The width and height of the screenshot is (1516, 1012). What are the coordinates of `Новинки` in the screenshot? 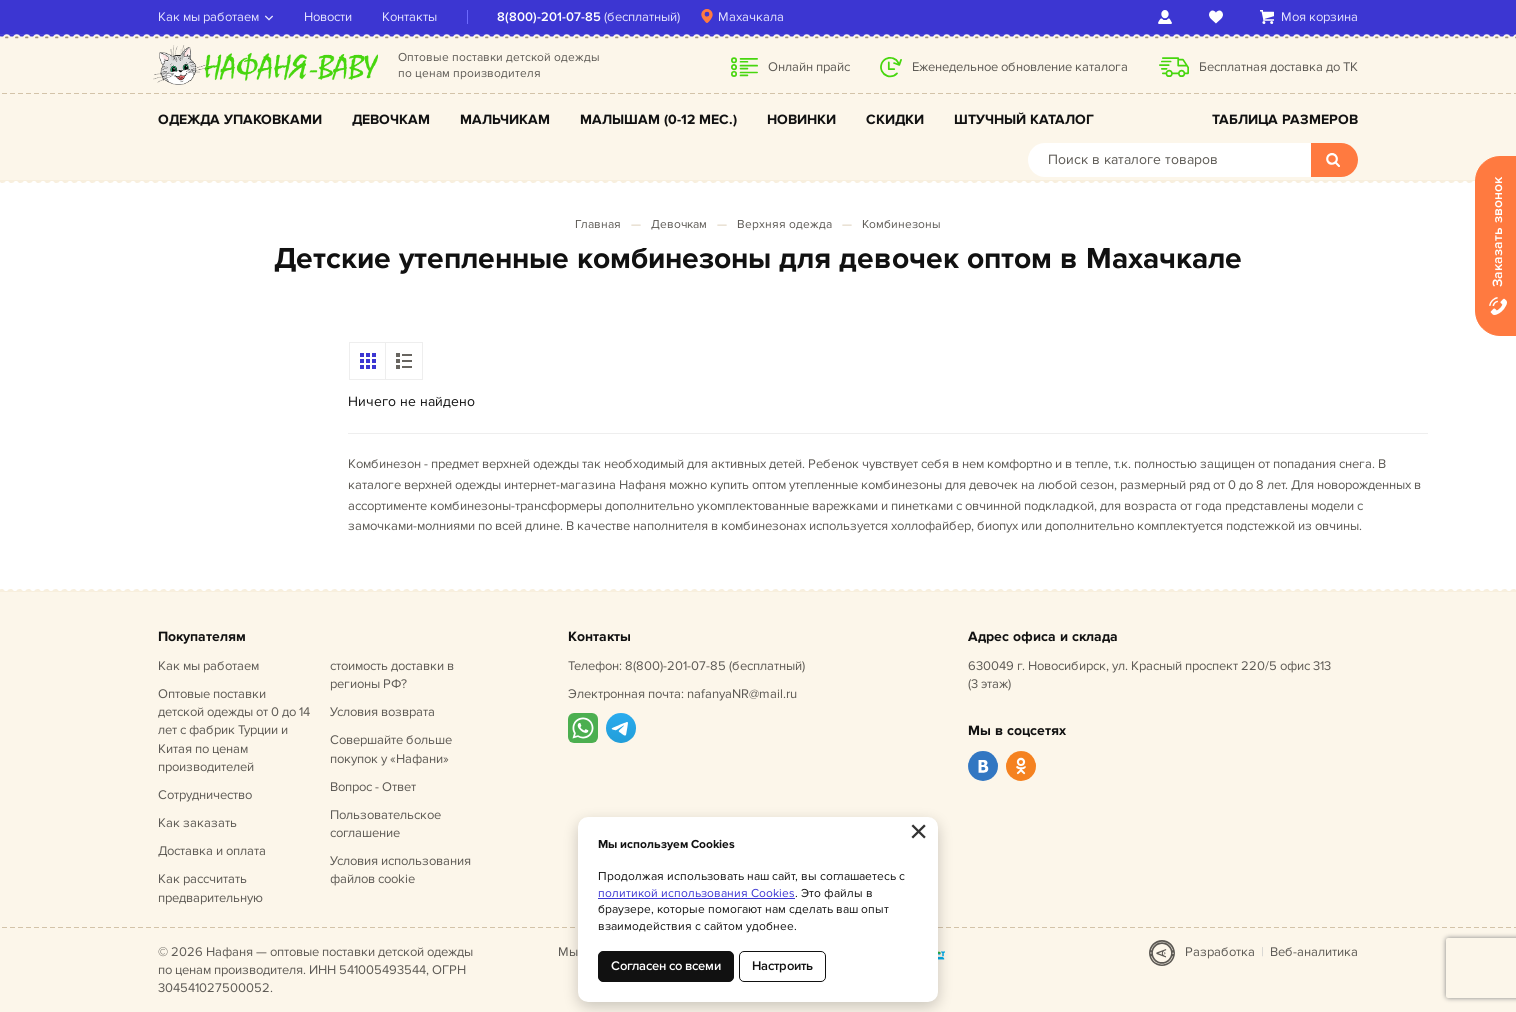 It's located at (801, 119).